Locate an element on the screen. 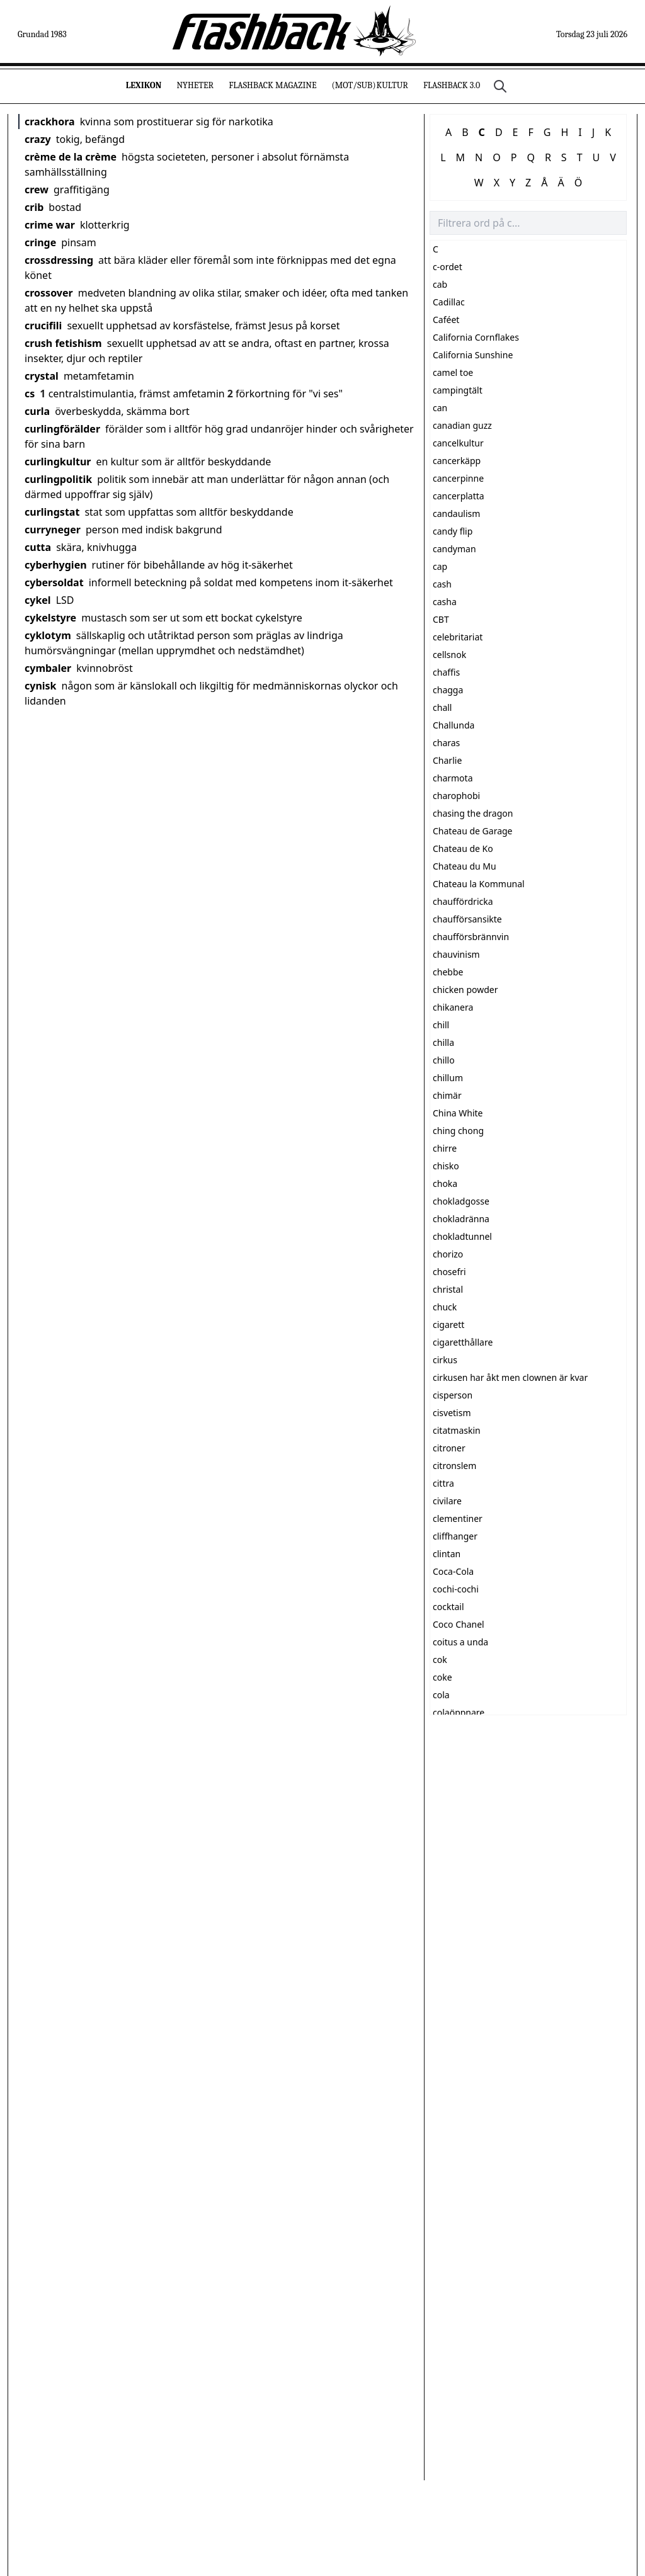 The height and width of the screenshot is (2576, 645). crush fetishism is located at coordinates (63, 343).